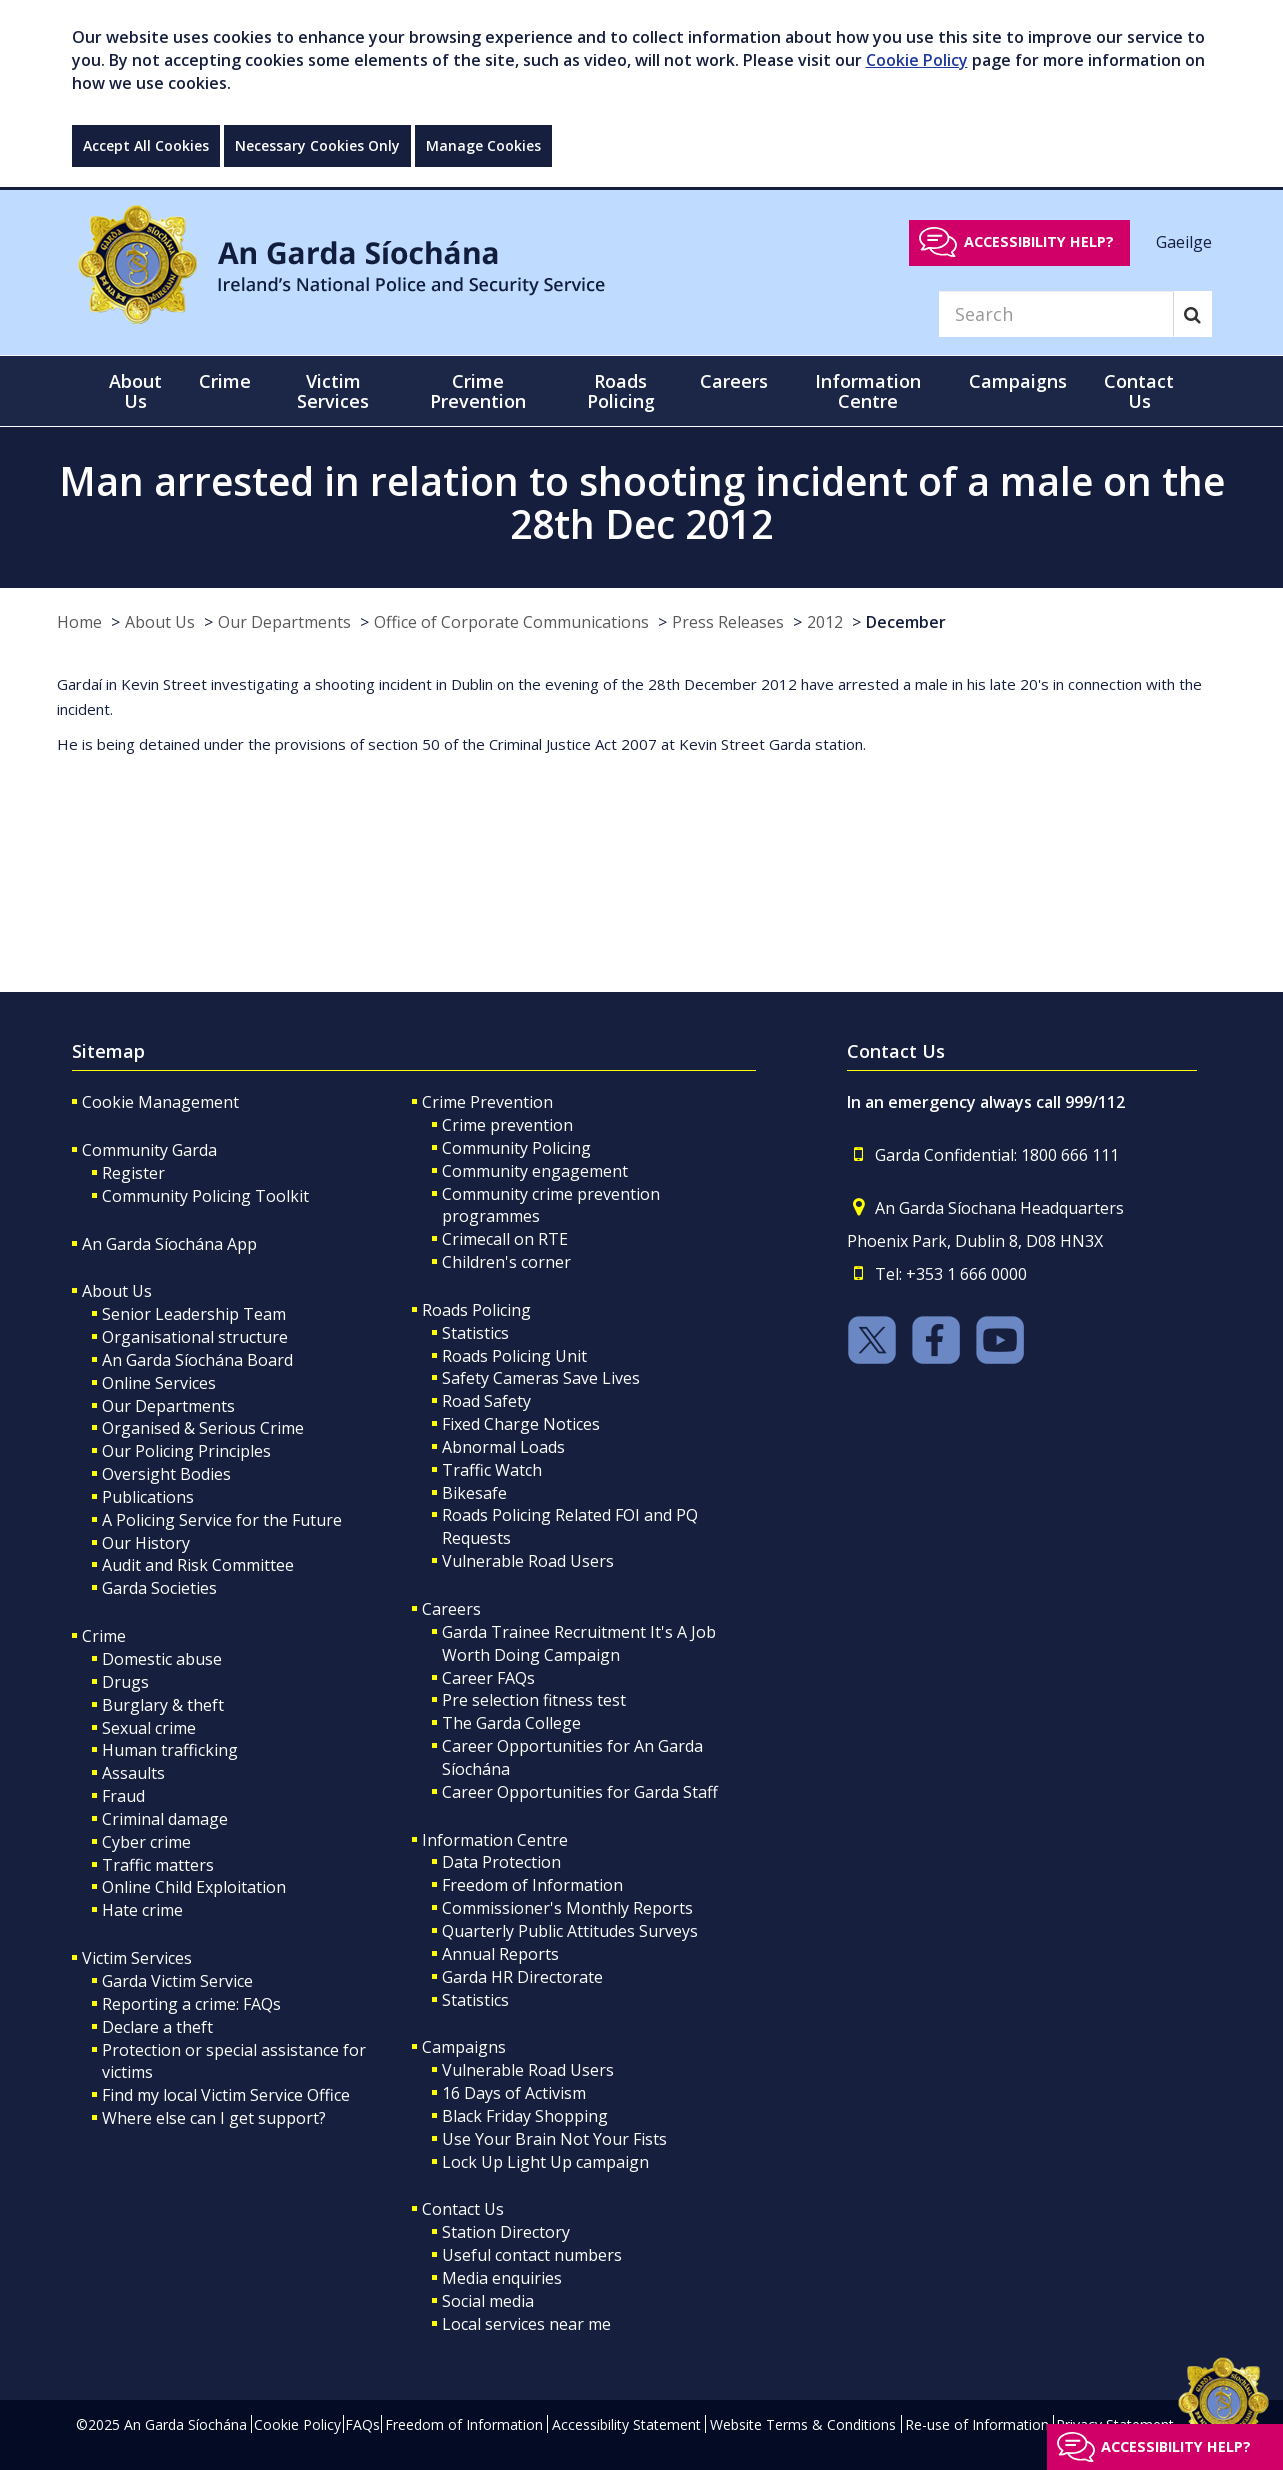 Image resolution: width=1283 pixels, height=2470 pixels. Describe the element at coordinates (146, 1842) in the screenshot. I see `Cyber crime` at that location.